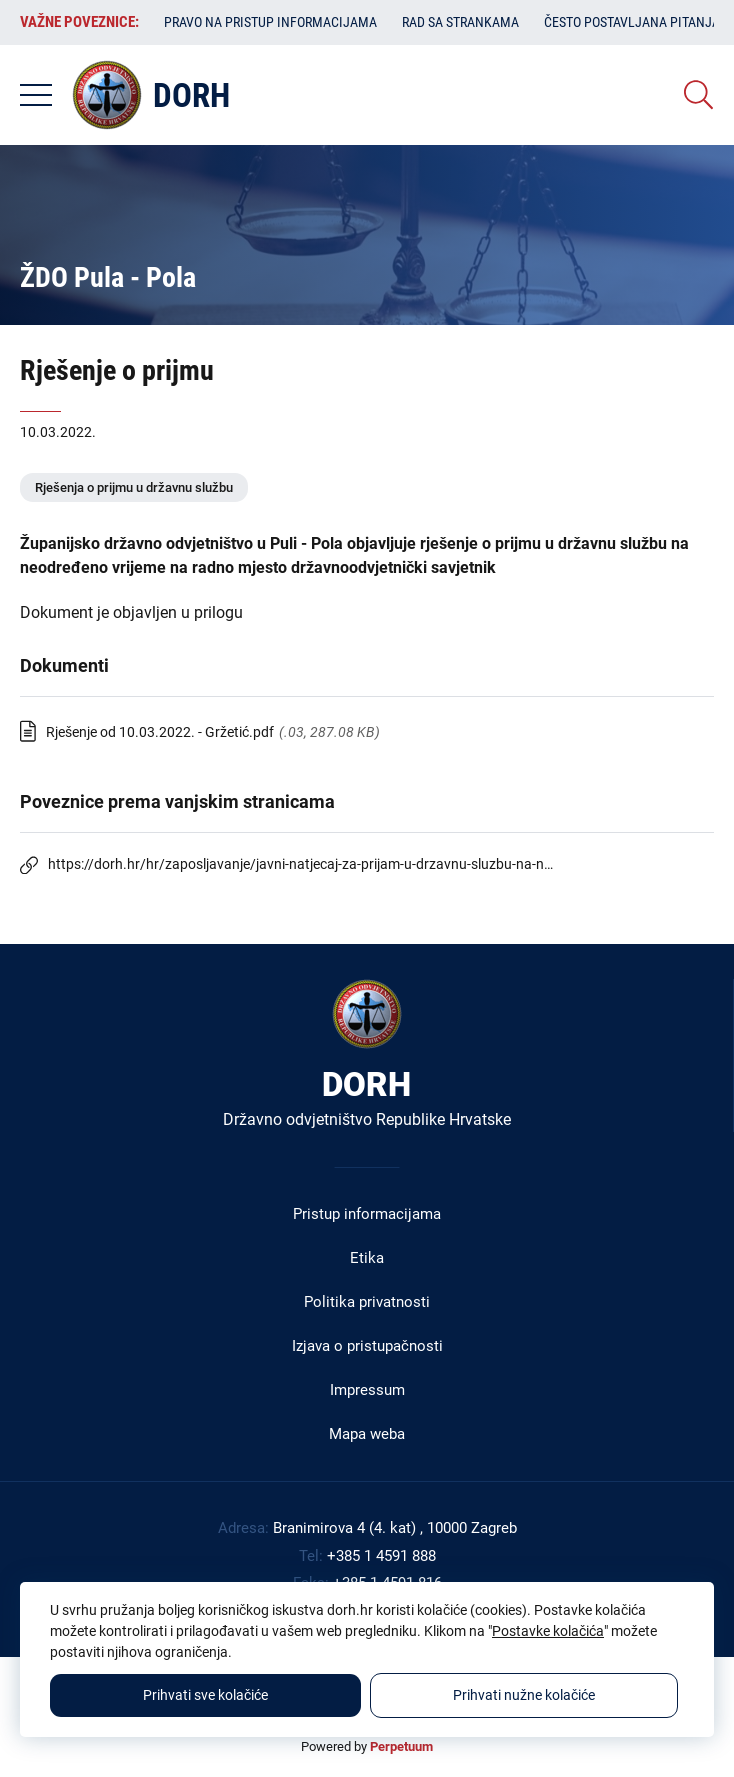  I want to click on Rješenje od 10.03.2022. - Gržetić.pdf, so click(160, 732).